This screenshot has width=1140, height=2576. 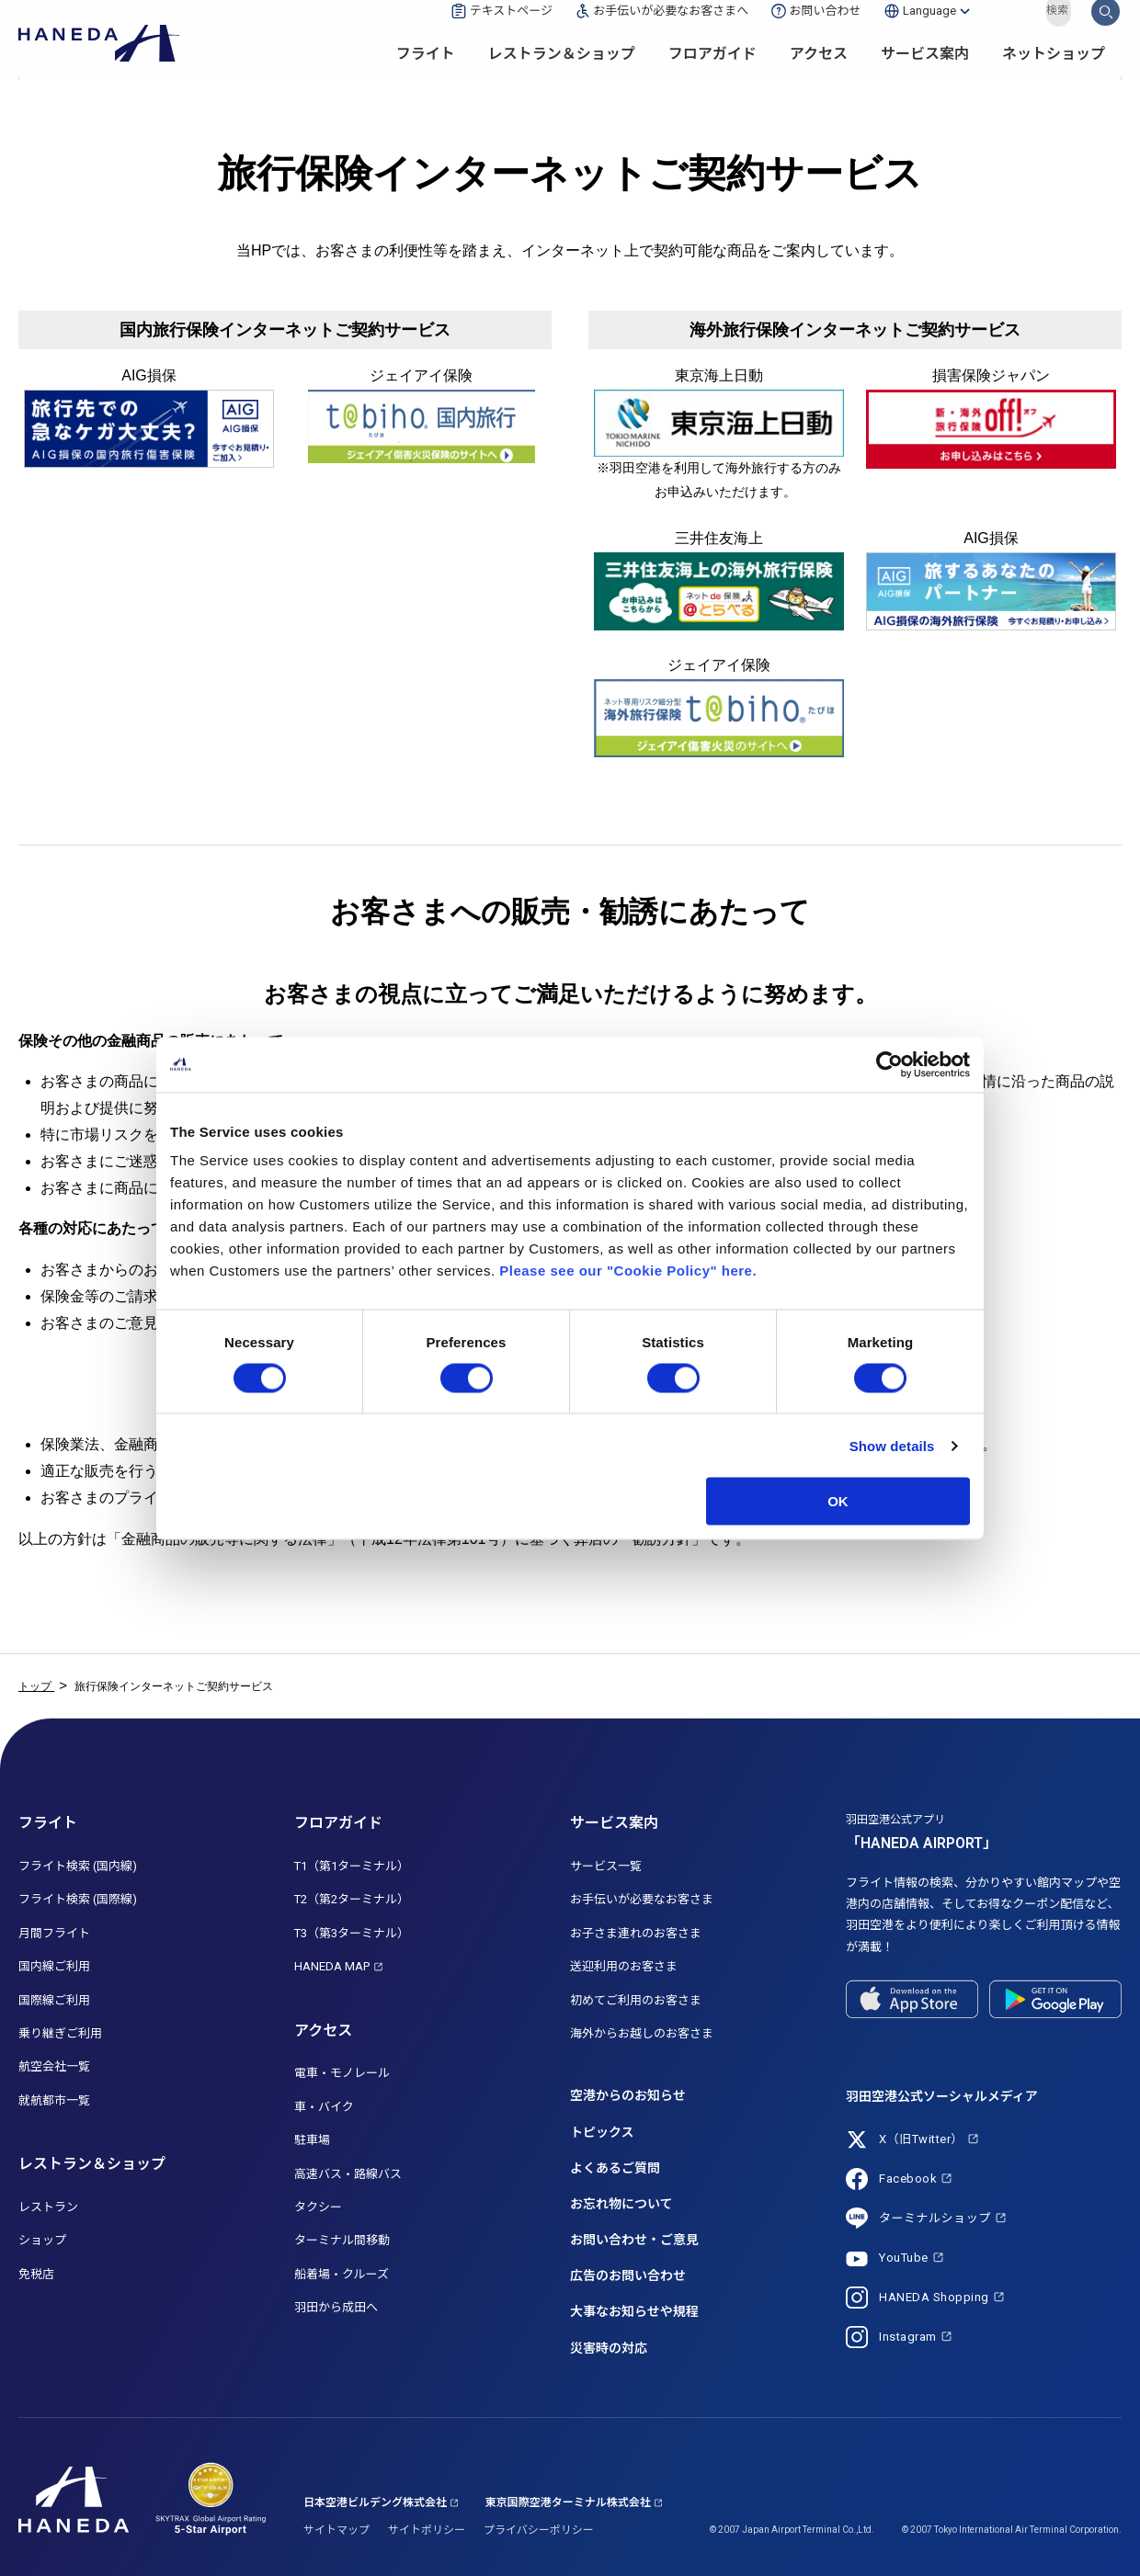 I want to click on 空港からのお知らせ, so click(x=628, y=2095).